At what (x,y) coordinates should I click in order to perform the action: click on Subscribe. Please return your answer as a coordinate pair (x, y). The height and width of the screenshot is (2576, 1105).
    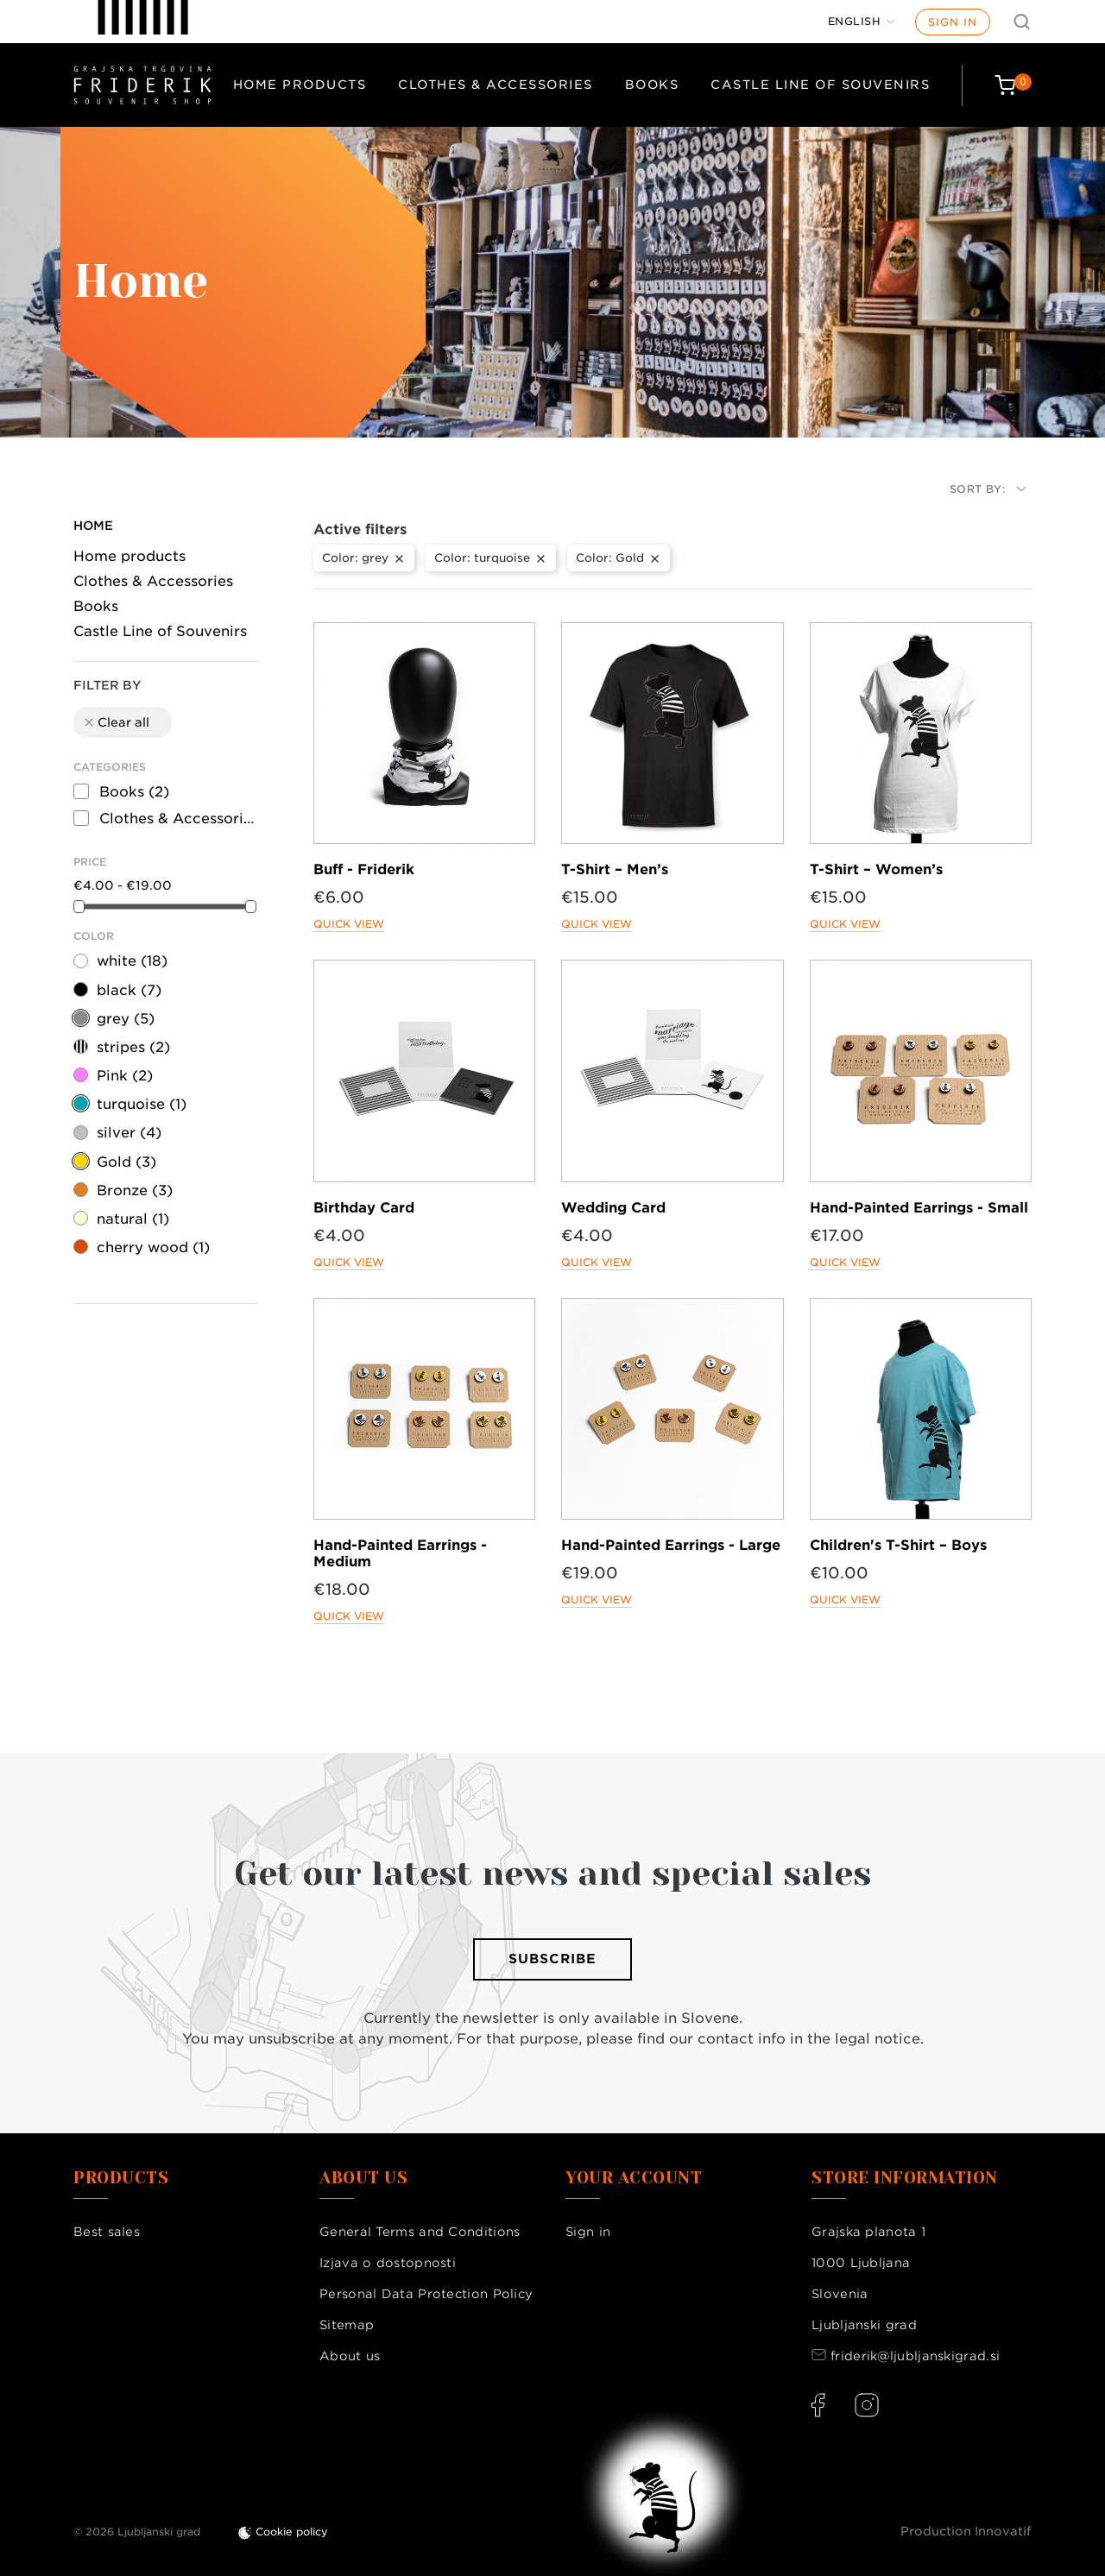
    Looking at the image, I should click on (552, 1959).